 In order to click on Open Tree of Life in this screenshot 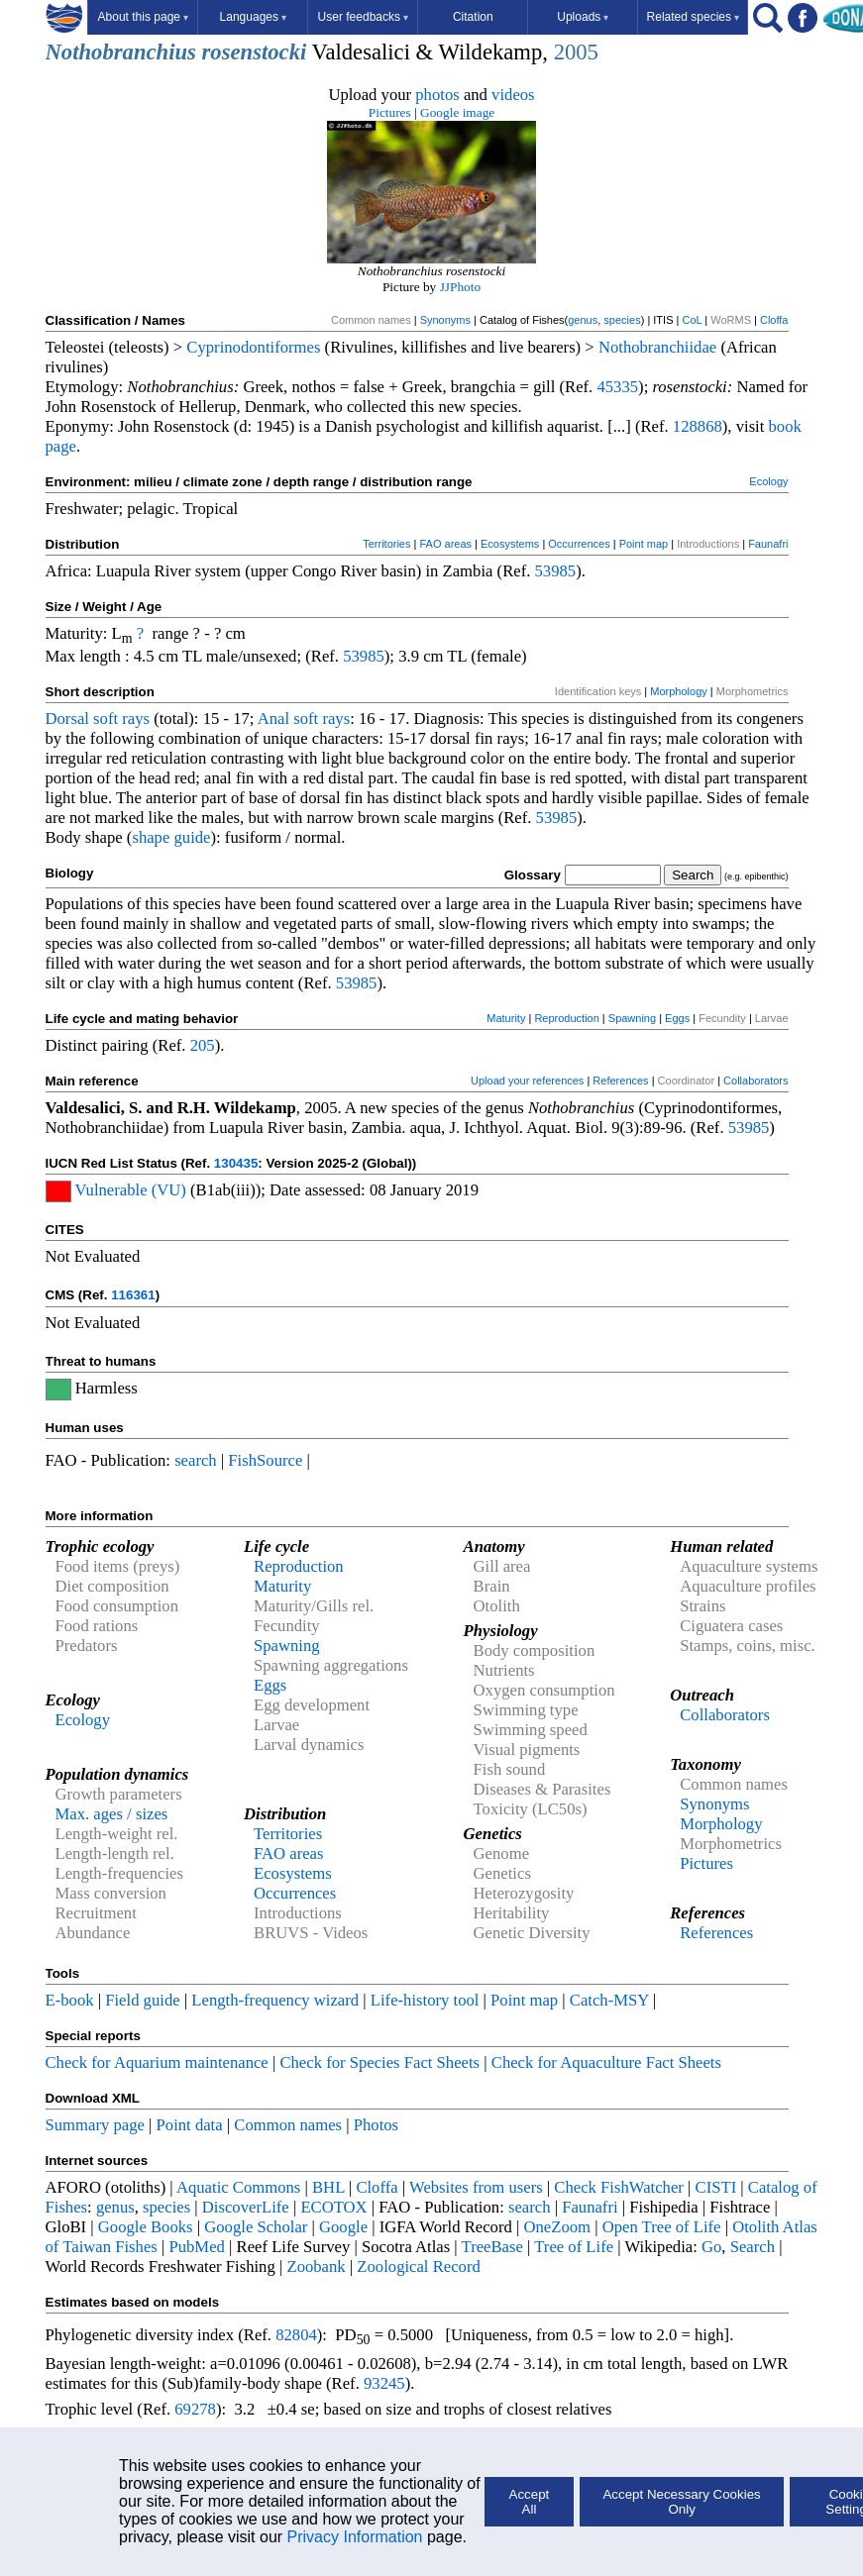, I will do `click(661, 2226)`.